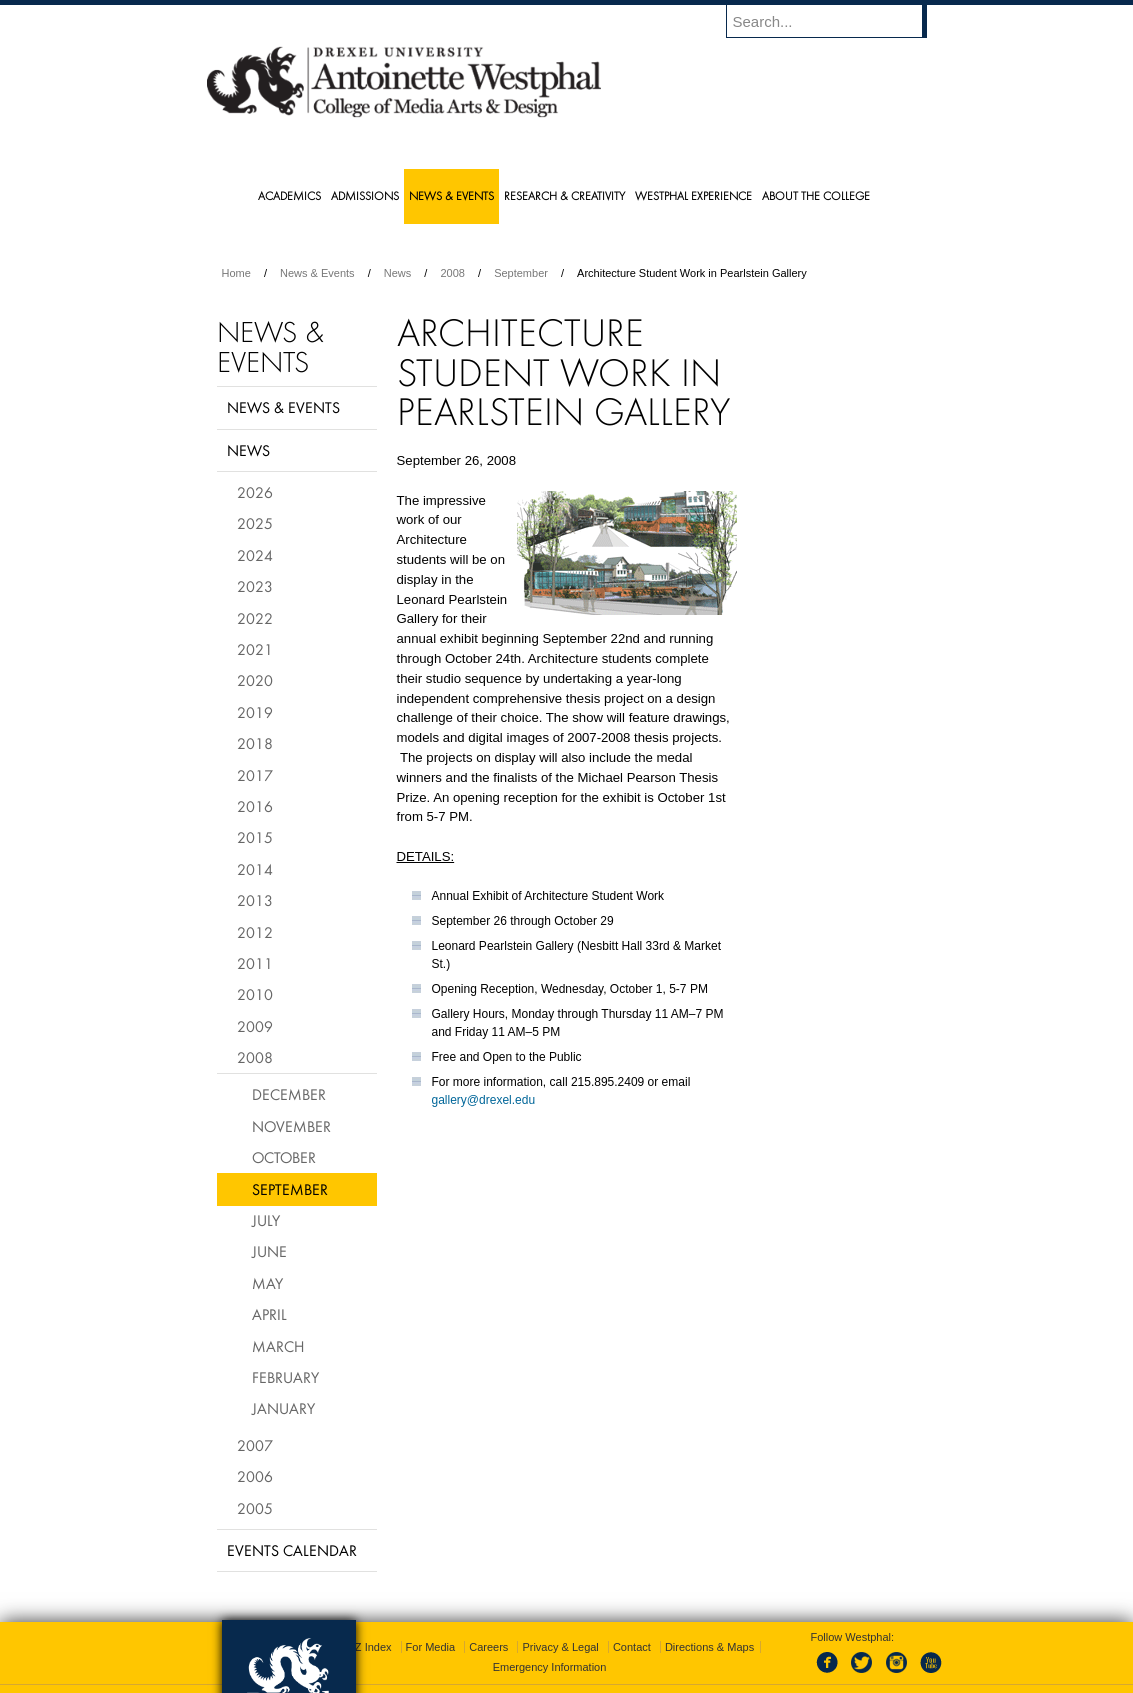  Describe the element at coordinates (317, 273) in the screenshot. I see `News & Events` at that location.